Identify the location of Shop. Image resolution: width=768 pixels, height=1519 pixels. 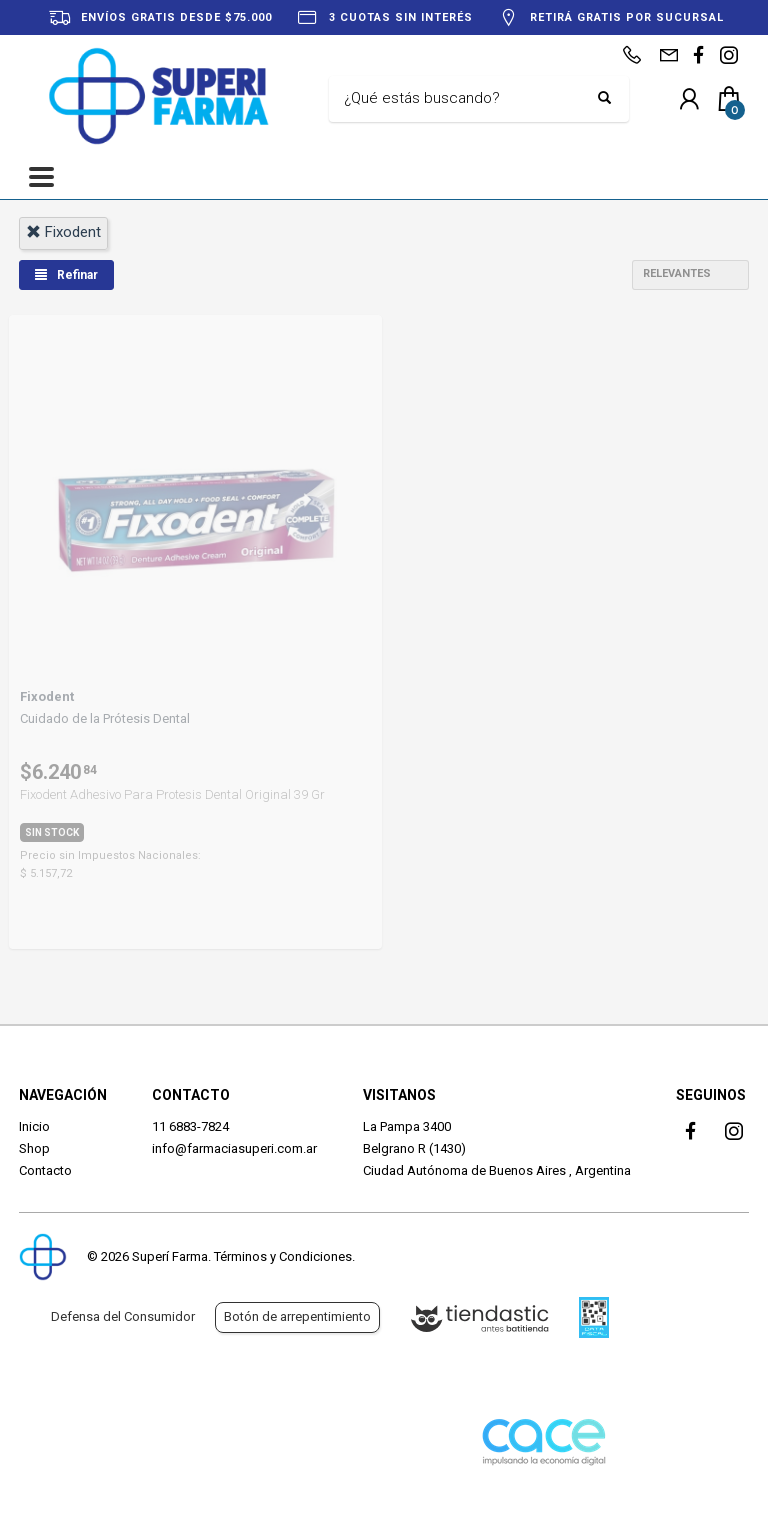
(34, 1148).